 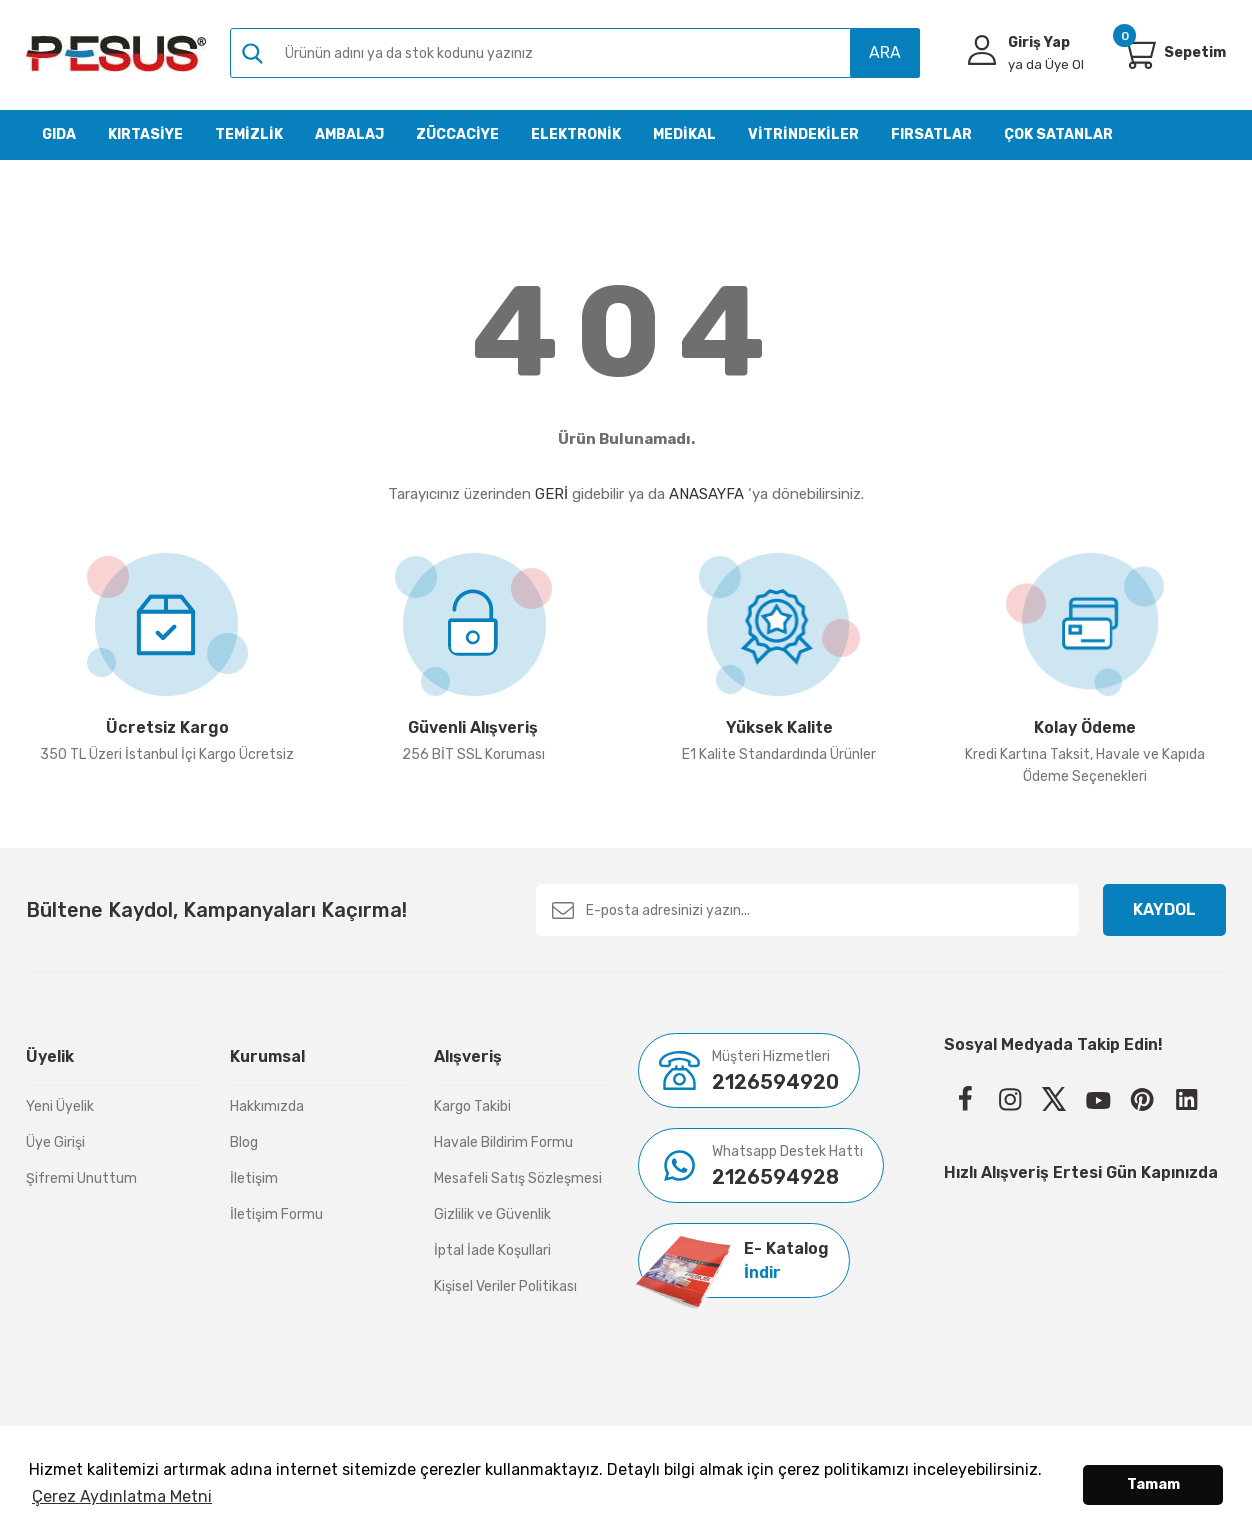 What do you see at coordinates (1153, 1484) in the screenshot?
I see `Tamam [button]` at bounding box center [1153, 1484].